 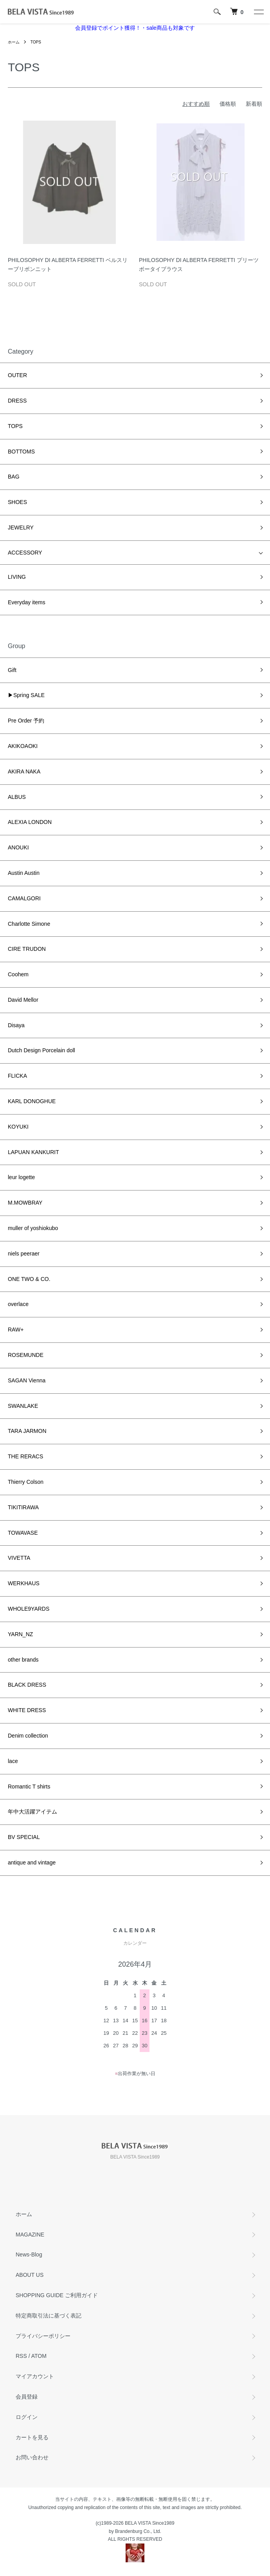 What do you see at coordinates (15, 670) in the screenshot?
I see `Gift` at bounding box center [15, 670].